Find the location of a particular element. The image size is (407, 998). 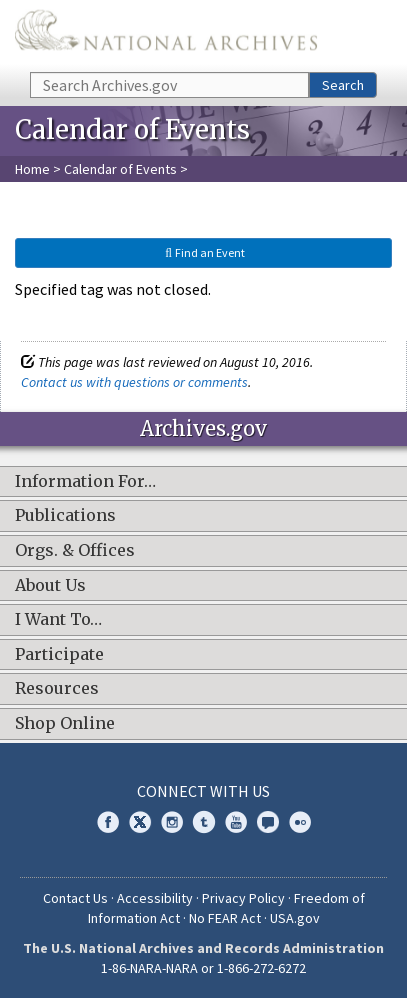

Find an Event is located at coordinates (204, 252).